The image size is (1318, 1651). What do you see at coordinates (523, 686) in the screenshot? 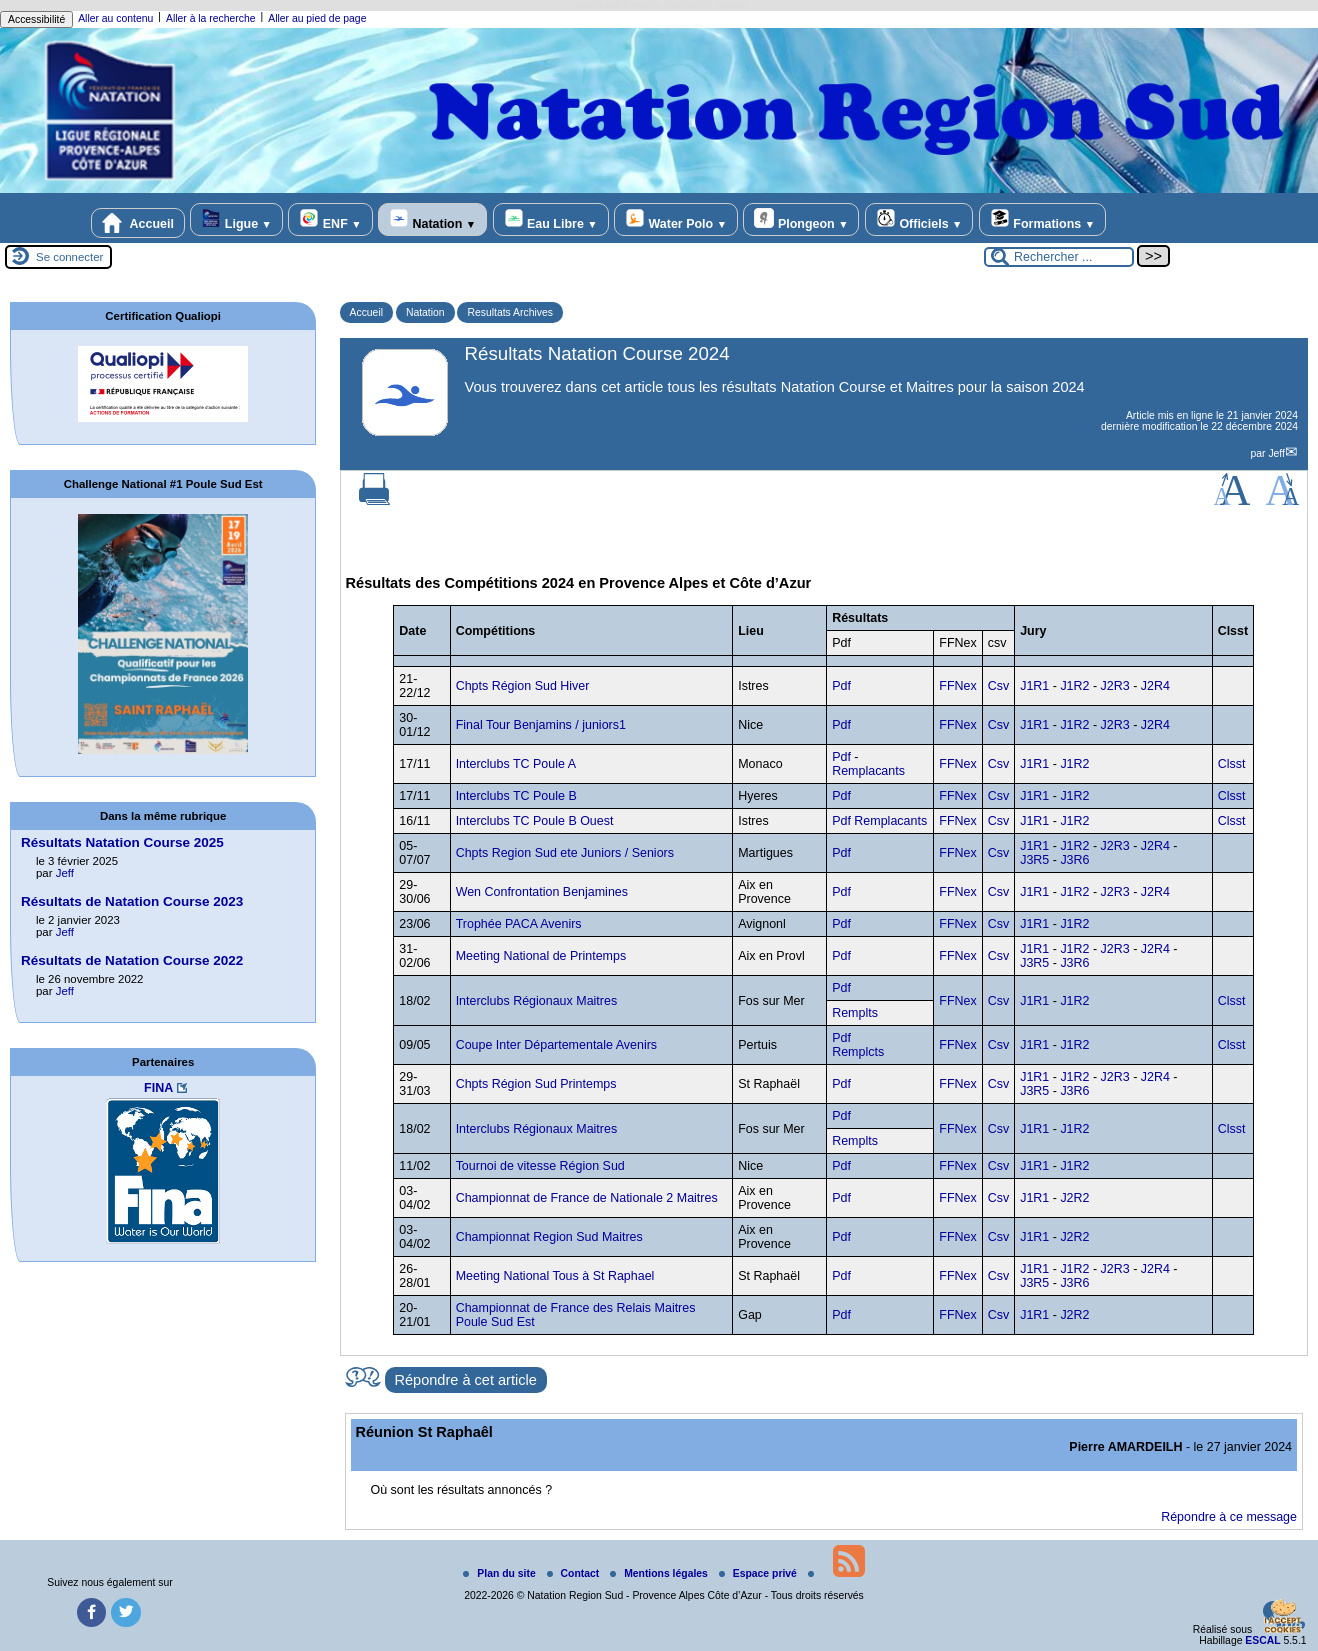
I see `Chpts Région Sud Hiver` at bounding box center [523, 686].